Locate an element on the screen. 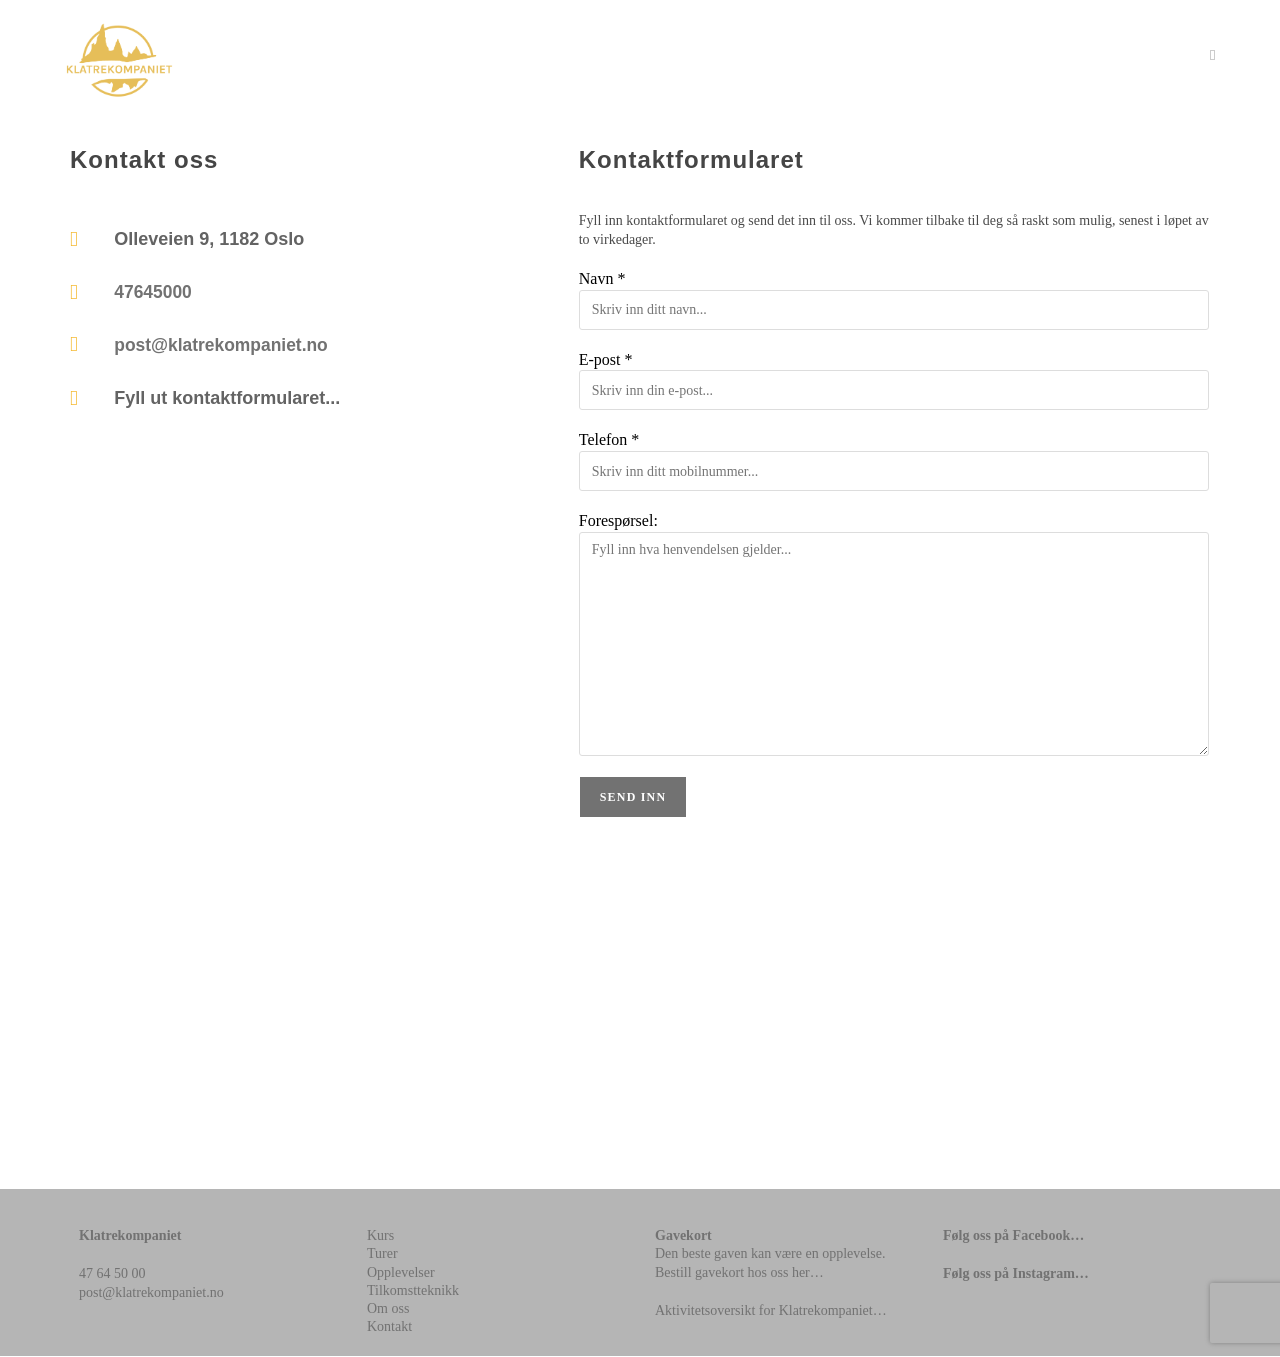 The width and height of the screenshot is (1280, 1357). post@klatrekompaniet.no is located at coordinates (224, 348).